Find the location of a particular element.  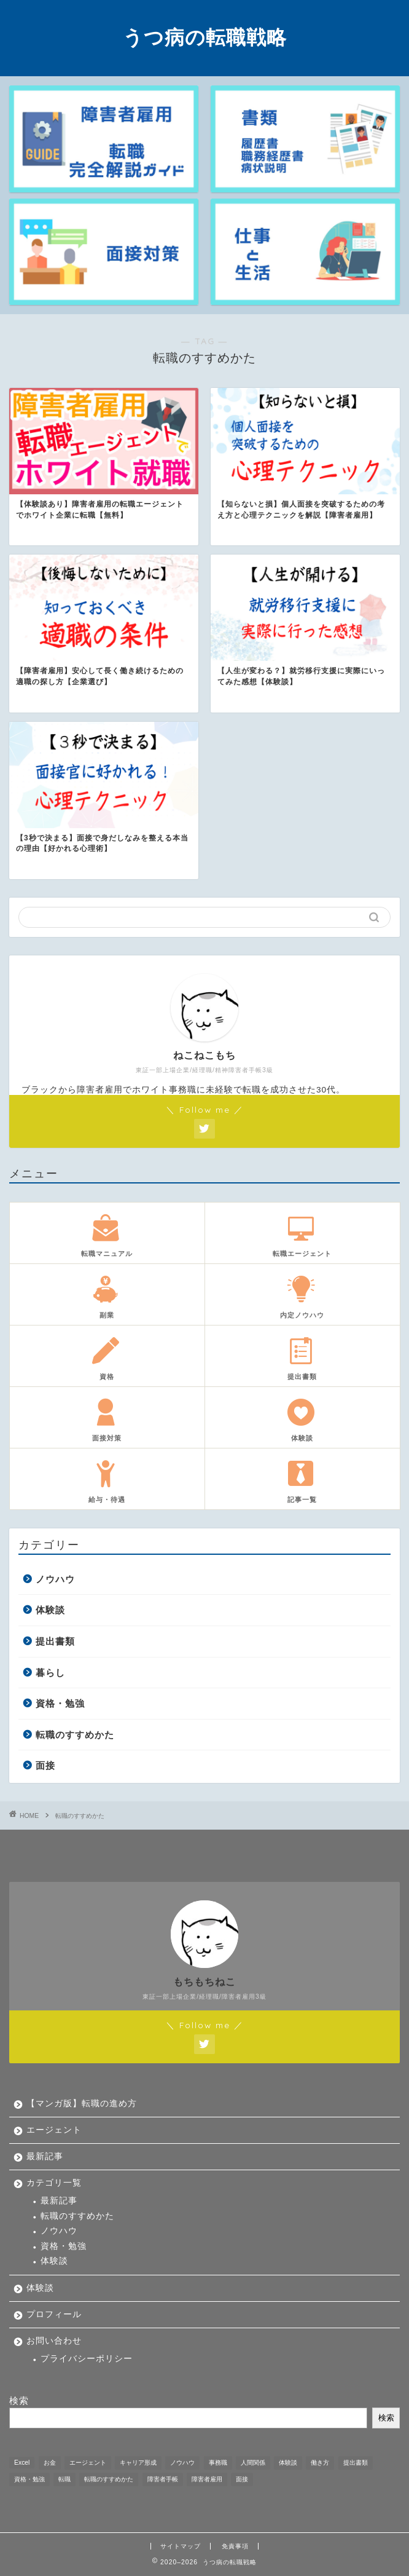

提出書類 is located at coordinates (55, 1641).